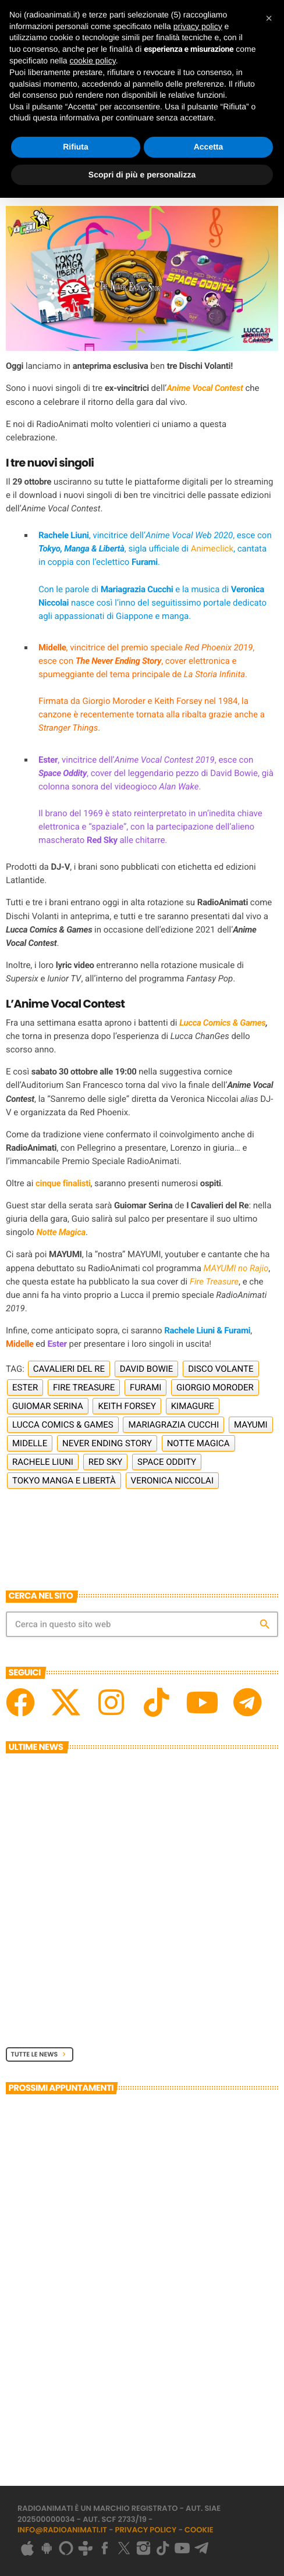 The width and height of the screenshot is (284, 2576). I want to click on Privacy Policy, so click(146, 2529).